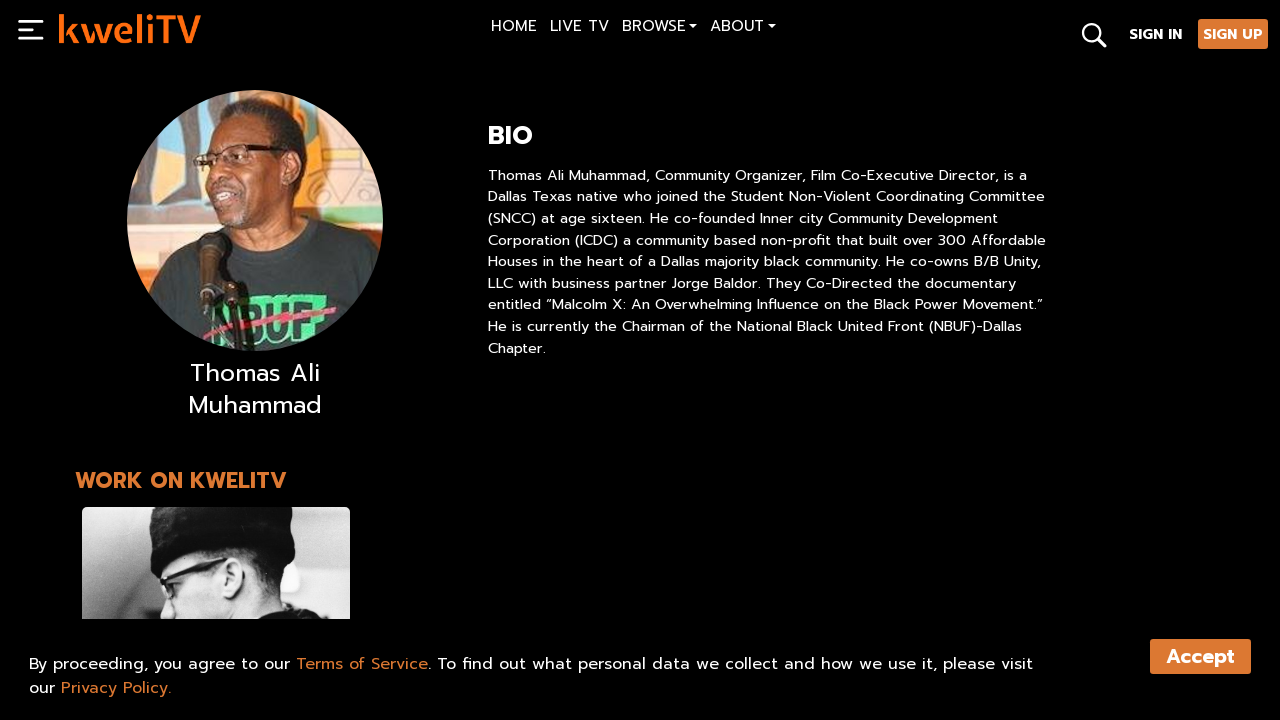 The height and width of the screenshot is (720, 1280). What do you see at coordinates (1200, 656) in the screenshot?
I see `Accept` at bounding box center [1200, 656].